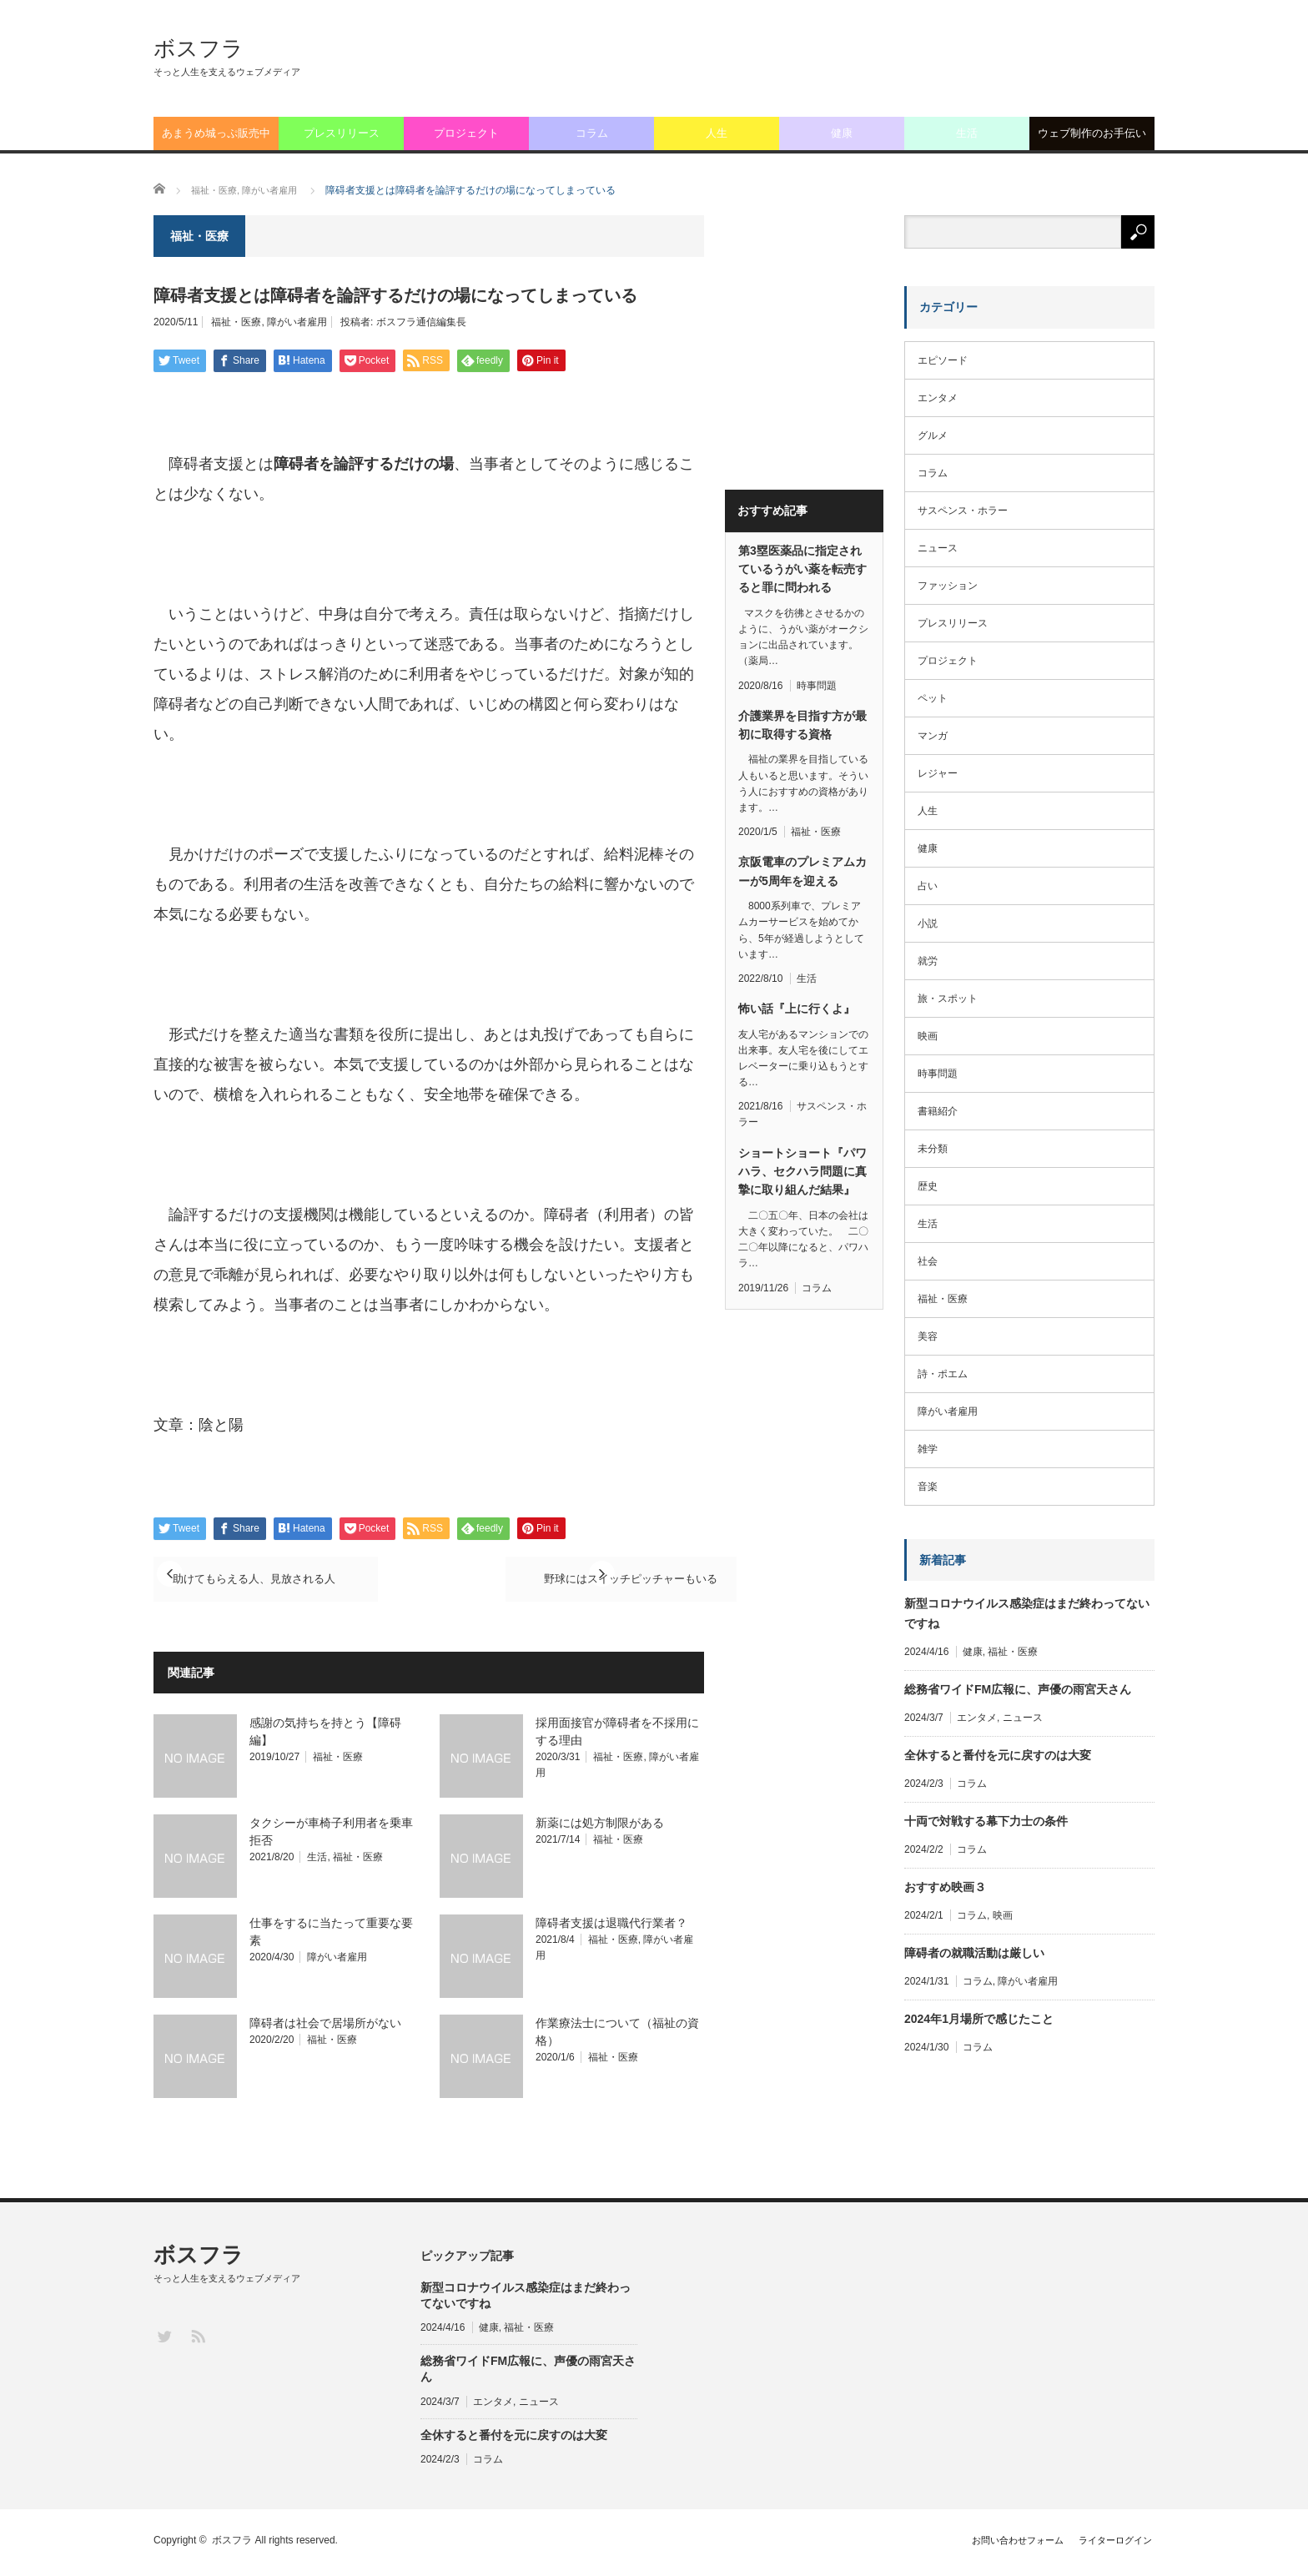 The width and height of the screenshot is (1308, 2576). What do you see at coordinates (197, 2339) in the screenshot?
I see `RSS` at bounding box center [197, 2339].